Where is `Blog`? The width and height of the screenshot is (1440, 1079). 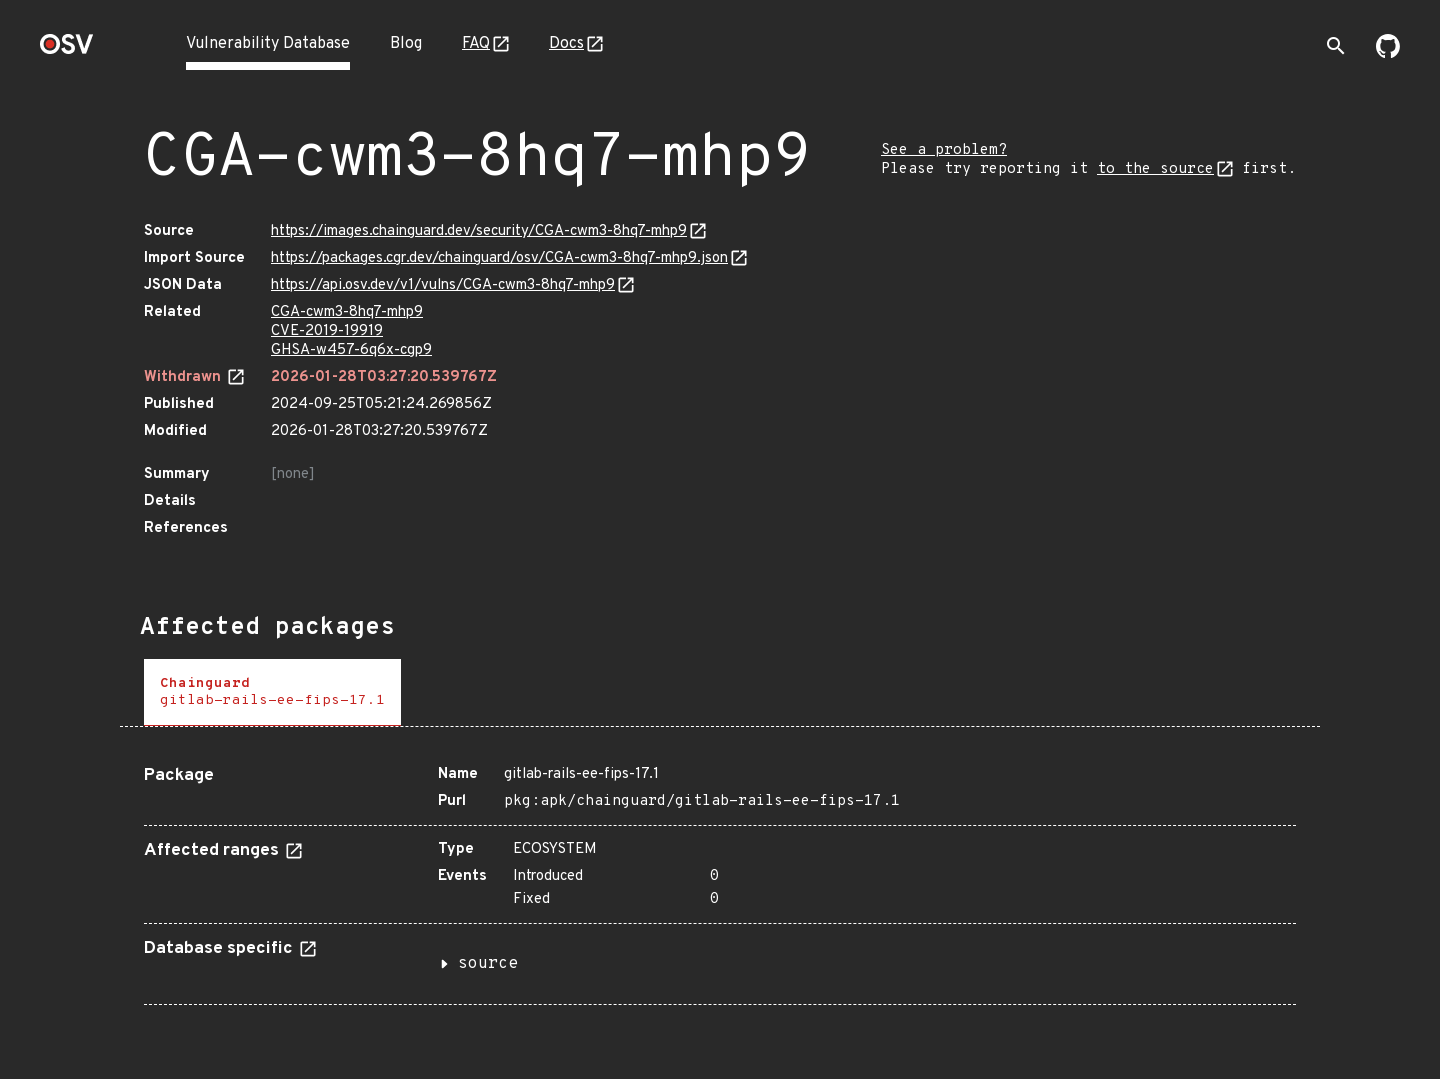 Blog is located at coordinates (406, 44).